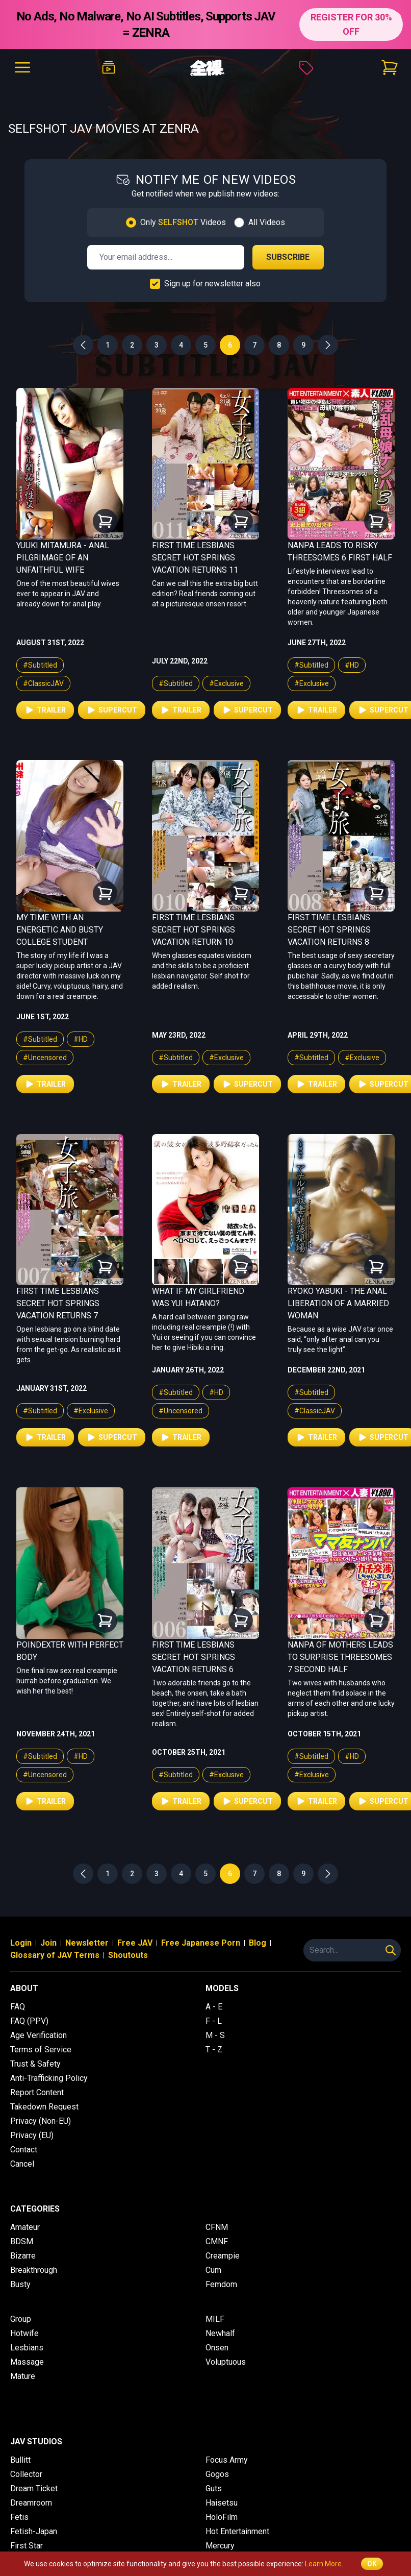 The image size is (411, 2576). What do you see at coordinates (23, 2149) in the screenshot?
I see `Contact` at bounding box center [23, 2149].